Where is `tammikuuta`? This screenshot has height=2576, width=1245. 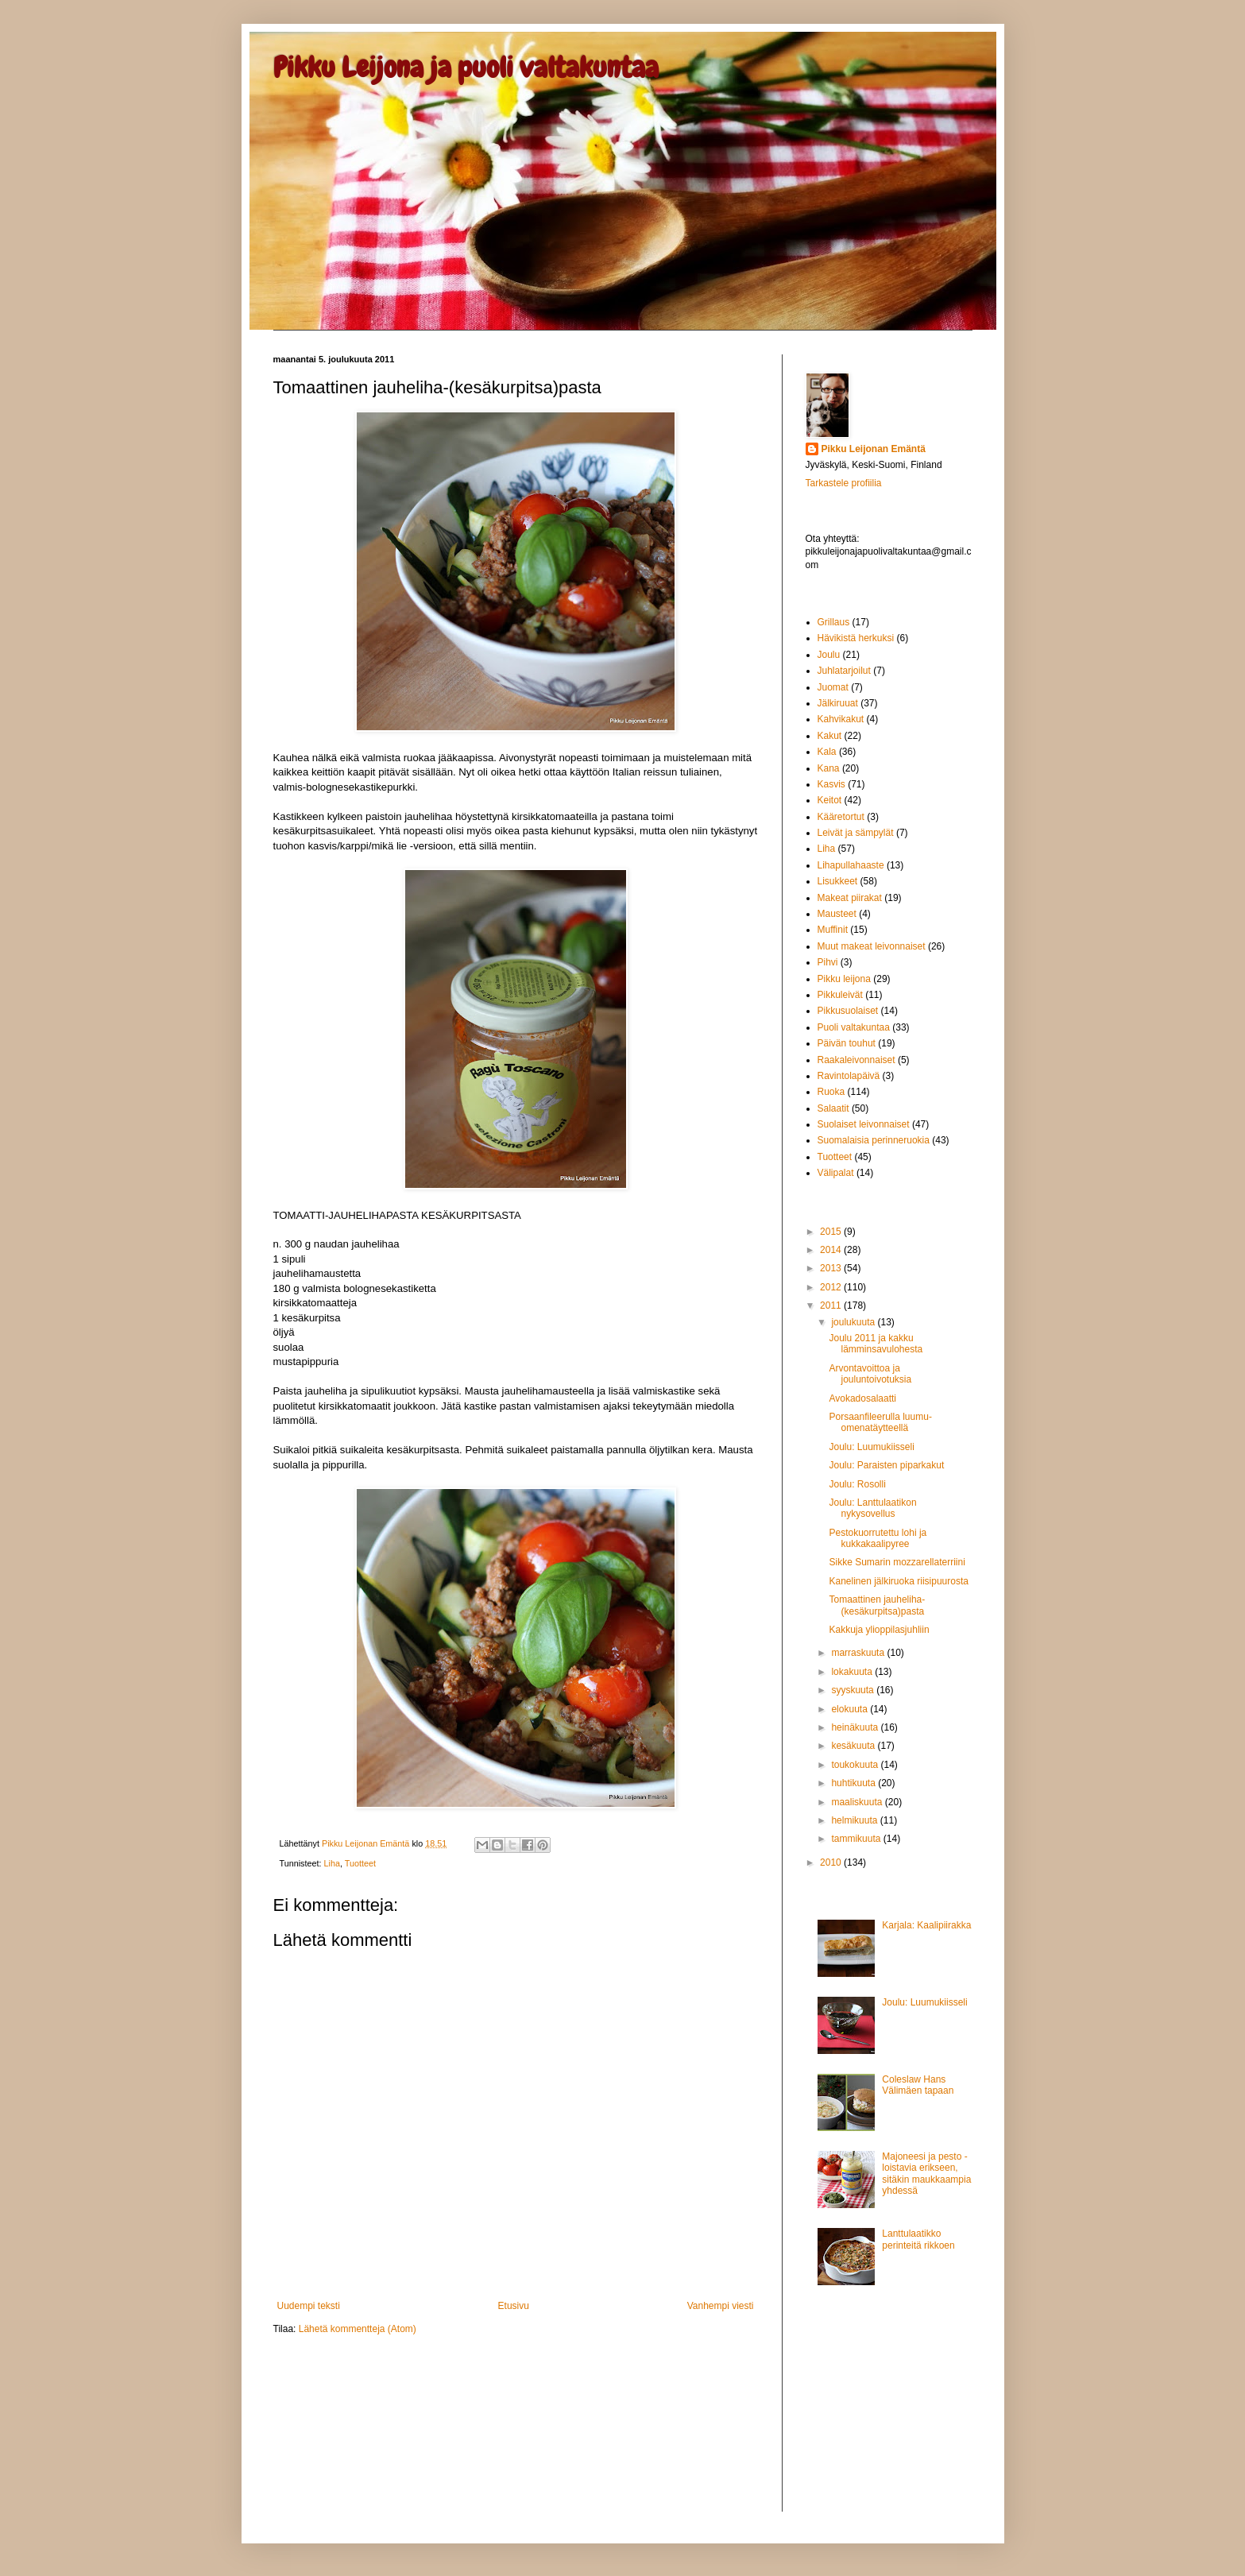 tammikuuta is located at coordinates (857, 1838).